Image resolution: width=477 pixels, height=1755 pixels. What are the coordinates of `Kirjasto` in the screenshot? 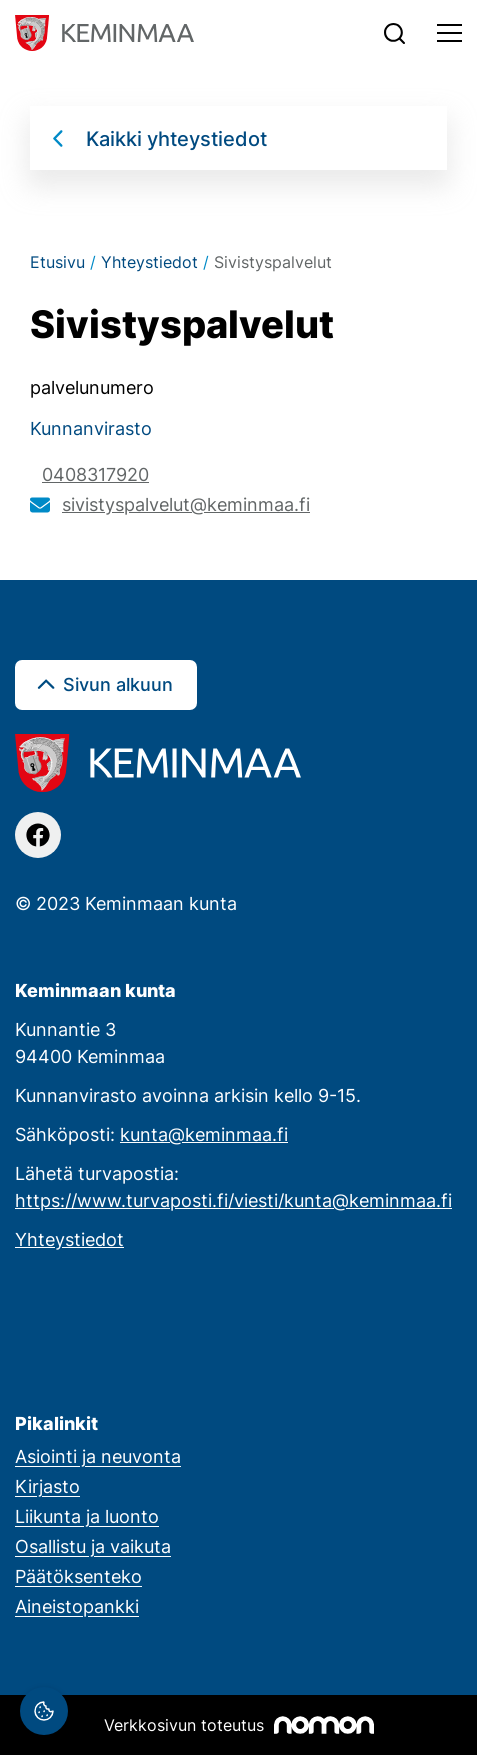 It's located at (47, 1486).